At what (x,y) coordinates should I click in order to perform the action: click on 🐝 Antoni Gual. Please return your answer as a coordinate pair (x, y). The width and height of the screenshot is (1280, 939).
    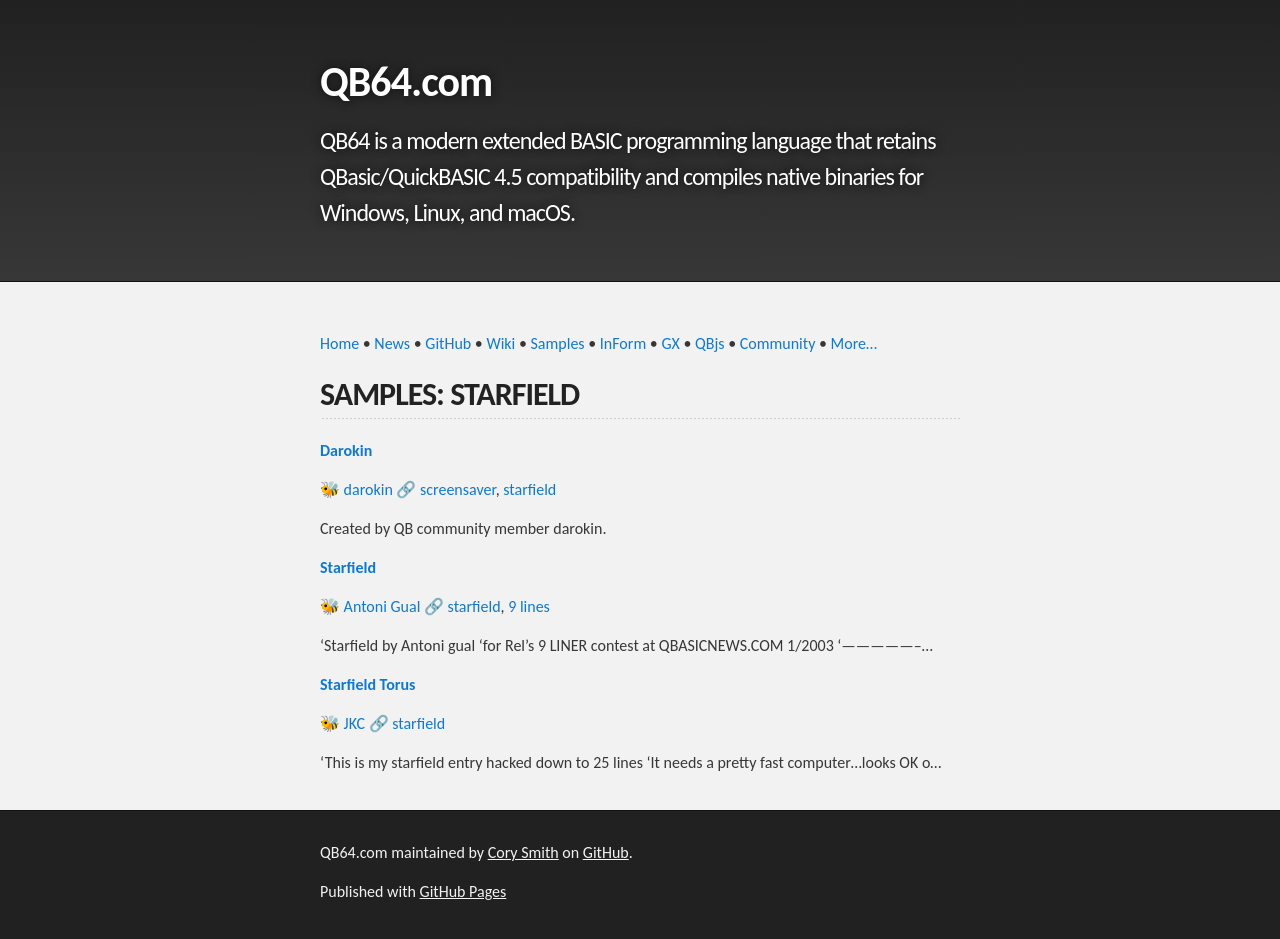
    Looking at the image, I should click on (370, 606).